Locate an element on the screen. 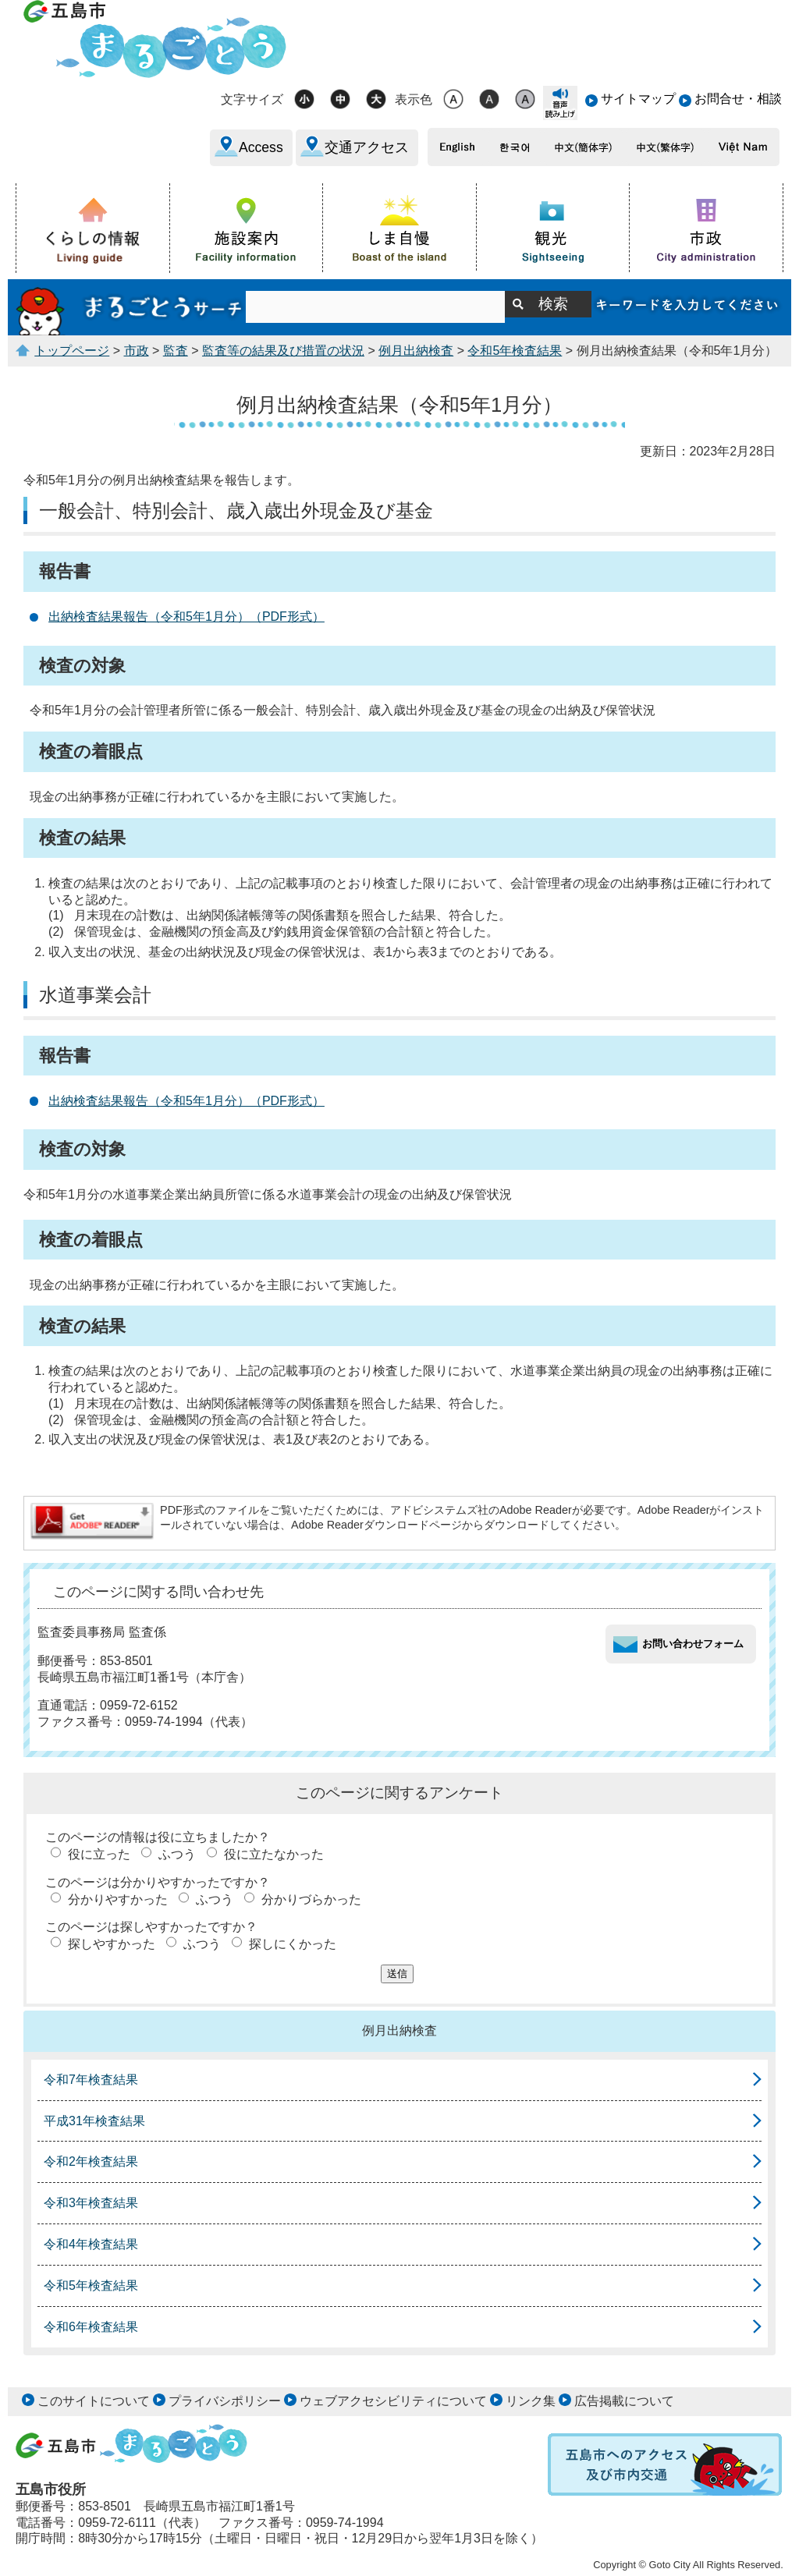 This screenshot has height=2576, width=799. 令和7年検査結果 is located at coordinates (91, 2079).